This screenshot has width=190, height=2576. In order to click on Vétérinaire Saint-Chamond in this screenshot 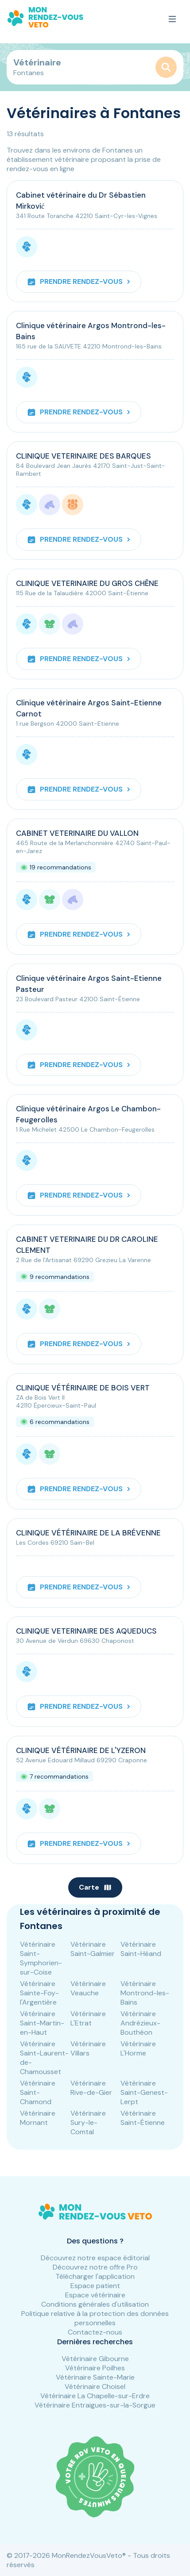, I will do `click(37, 2092)`.